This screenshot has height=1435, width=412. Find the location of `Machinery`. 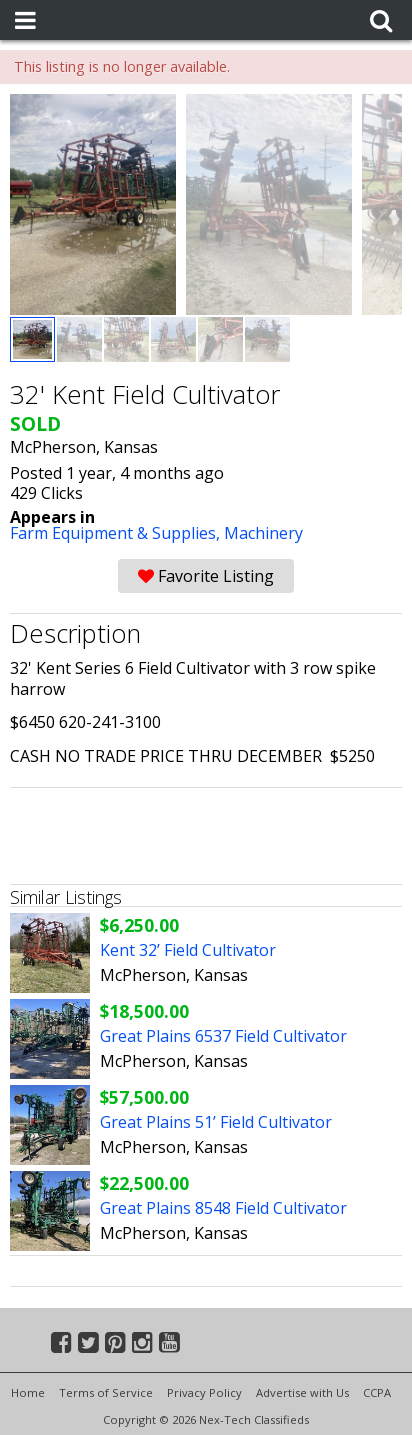

Machinery is located at coordinates (263, 533).